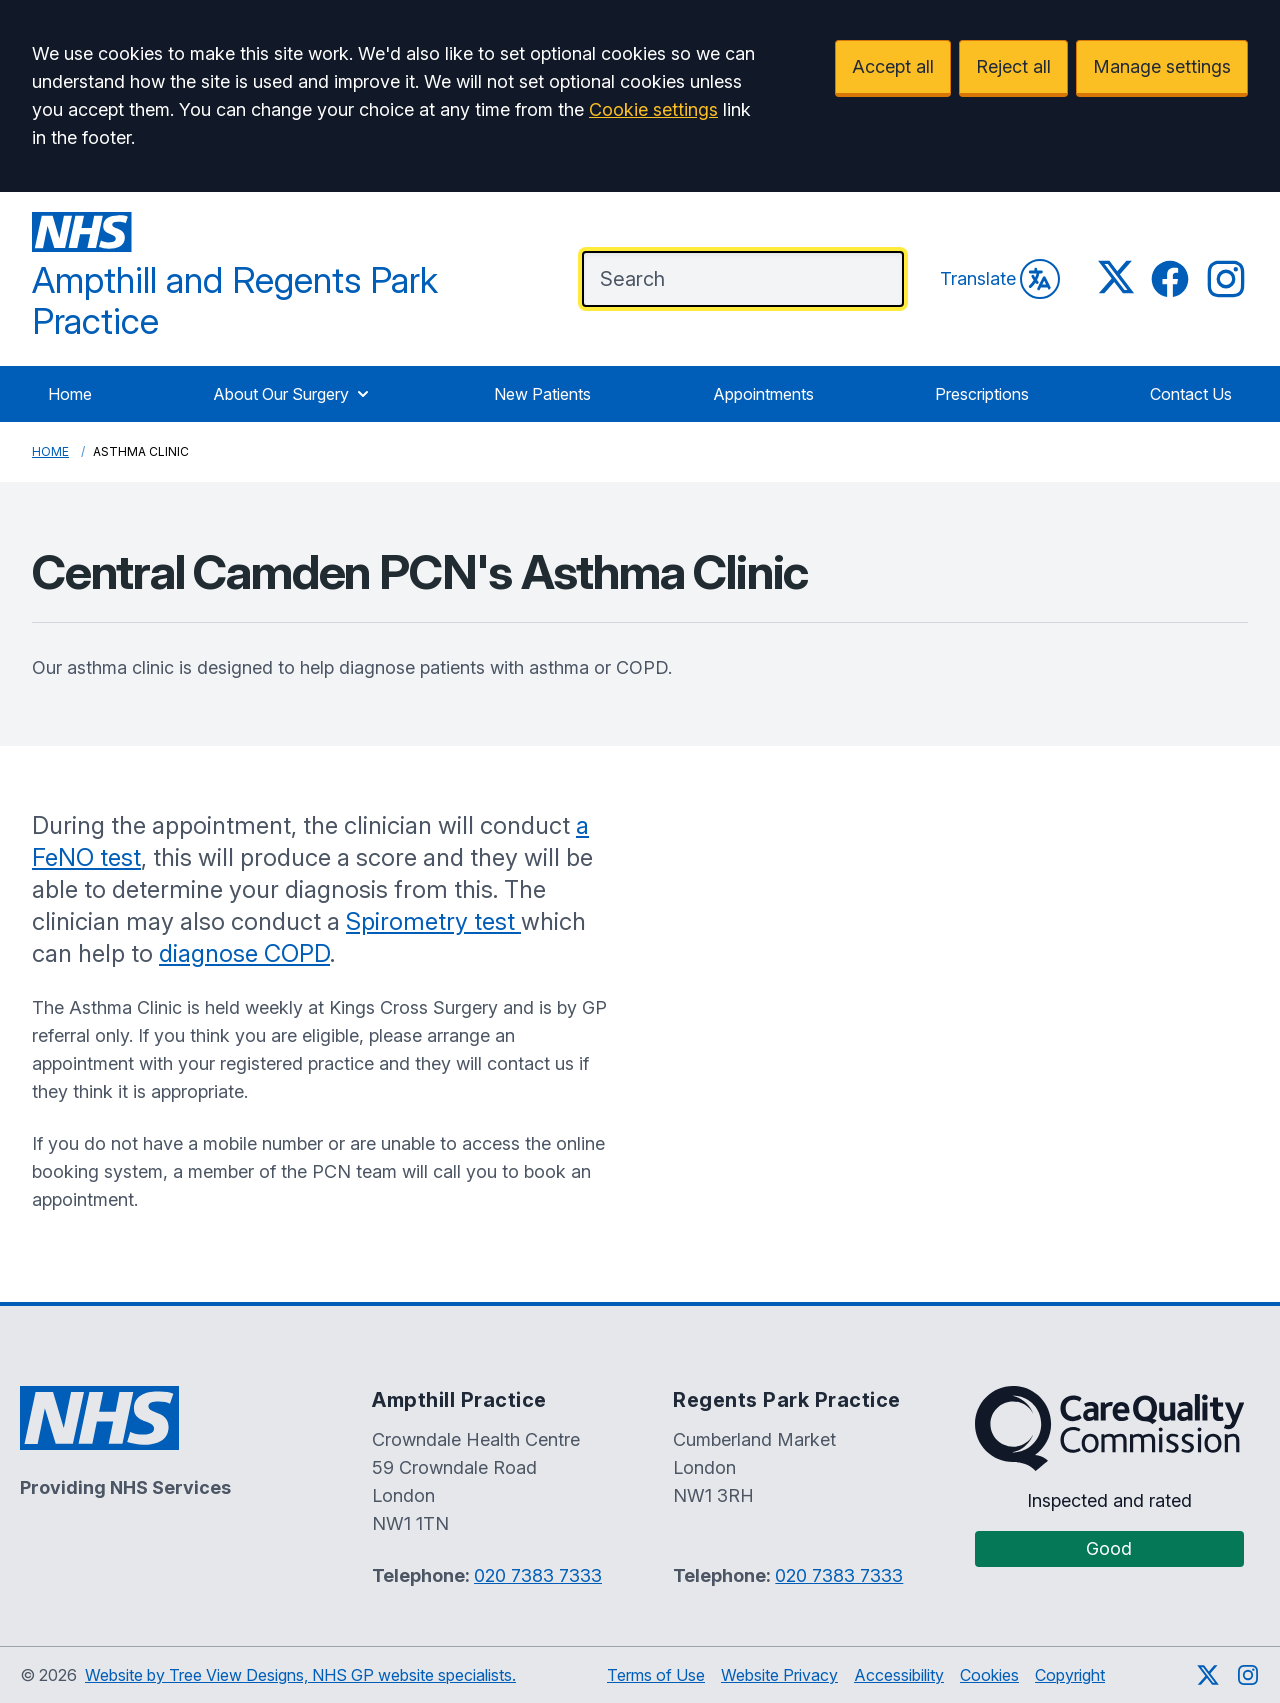  Describe the element at coordinates (893, 66) in the screenshot. I see `Accept all` at that location.